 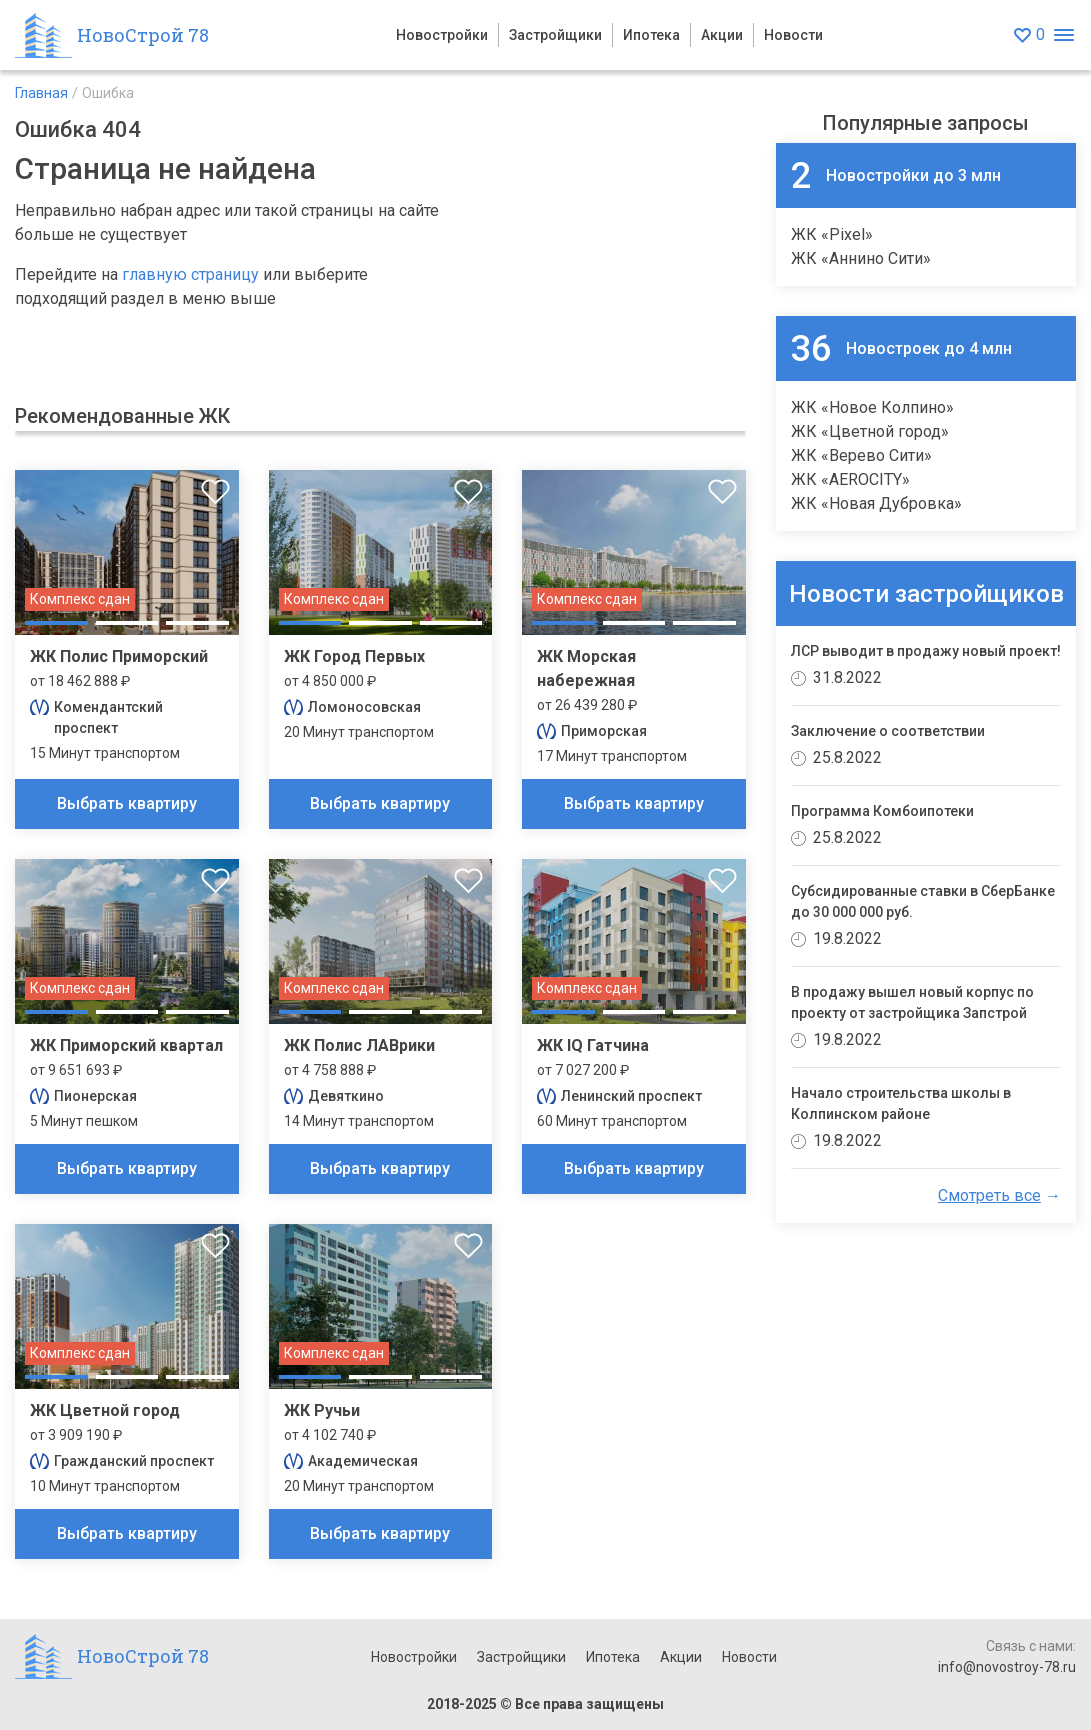 I want to click on Главная, so click(x=41, y=93).